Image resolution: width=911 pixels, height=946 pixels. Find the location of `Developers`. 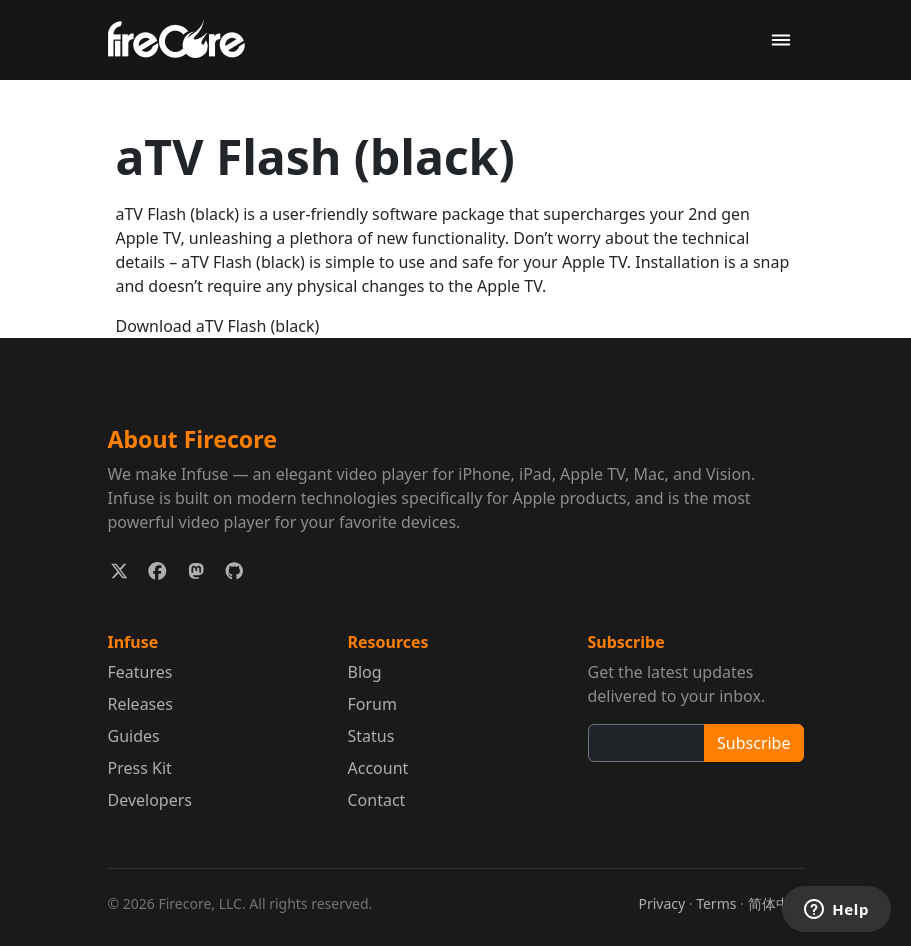

Developers is located at coordinates (150, 800).